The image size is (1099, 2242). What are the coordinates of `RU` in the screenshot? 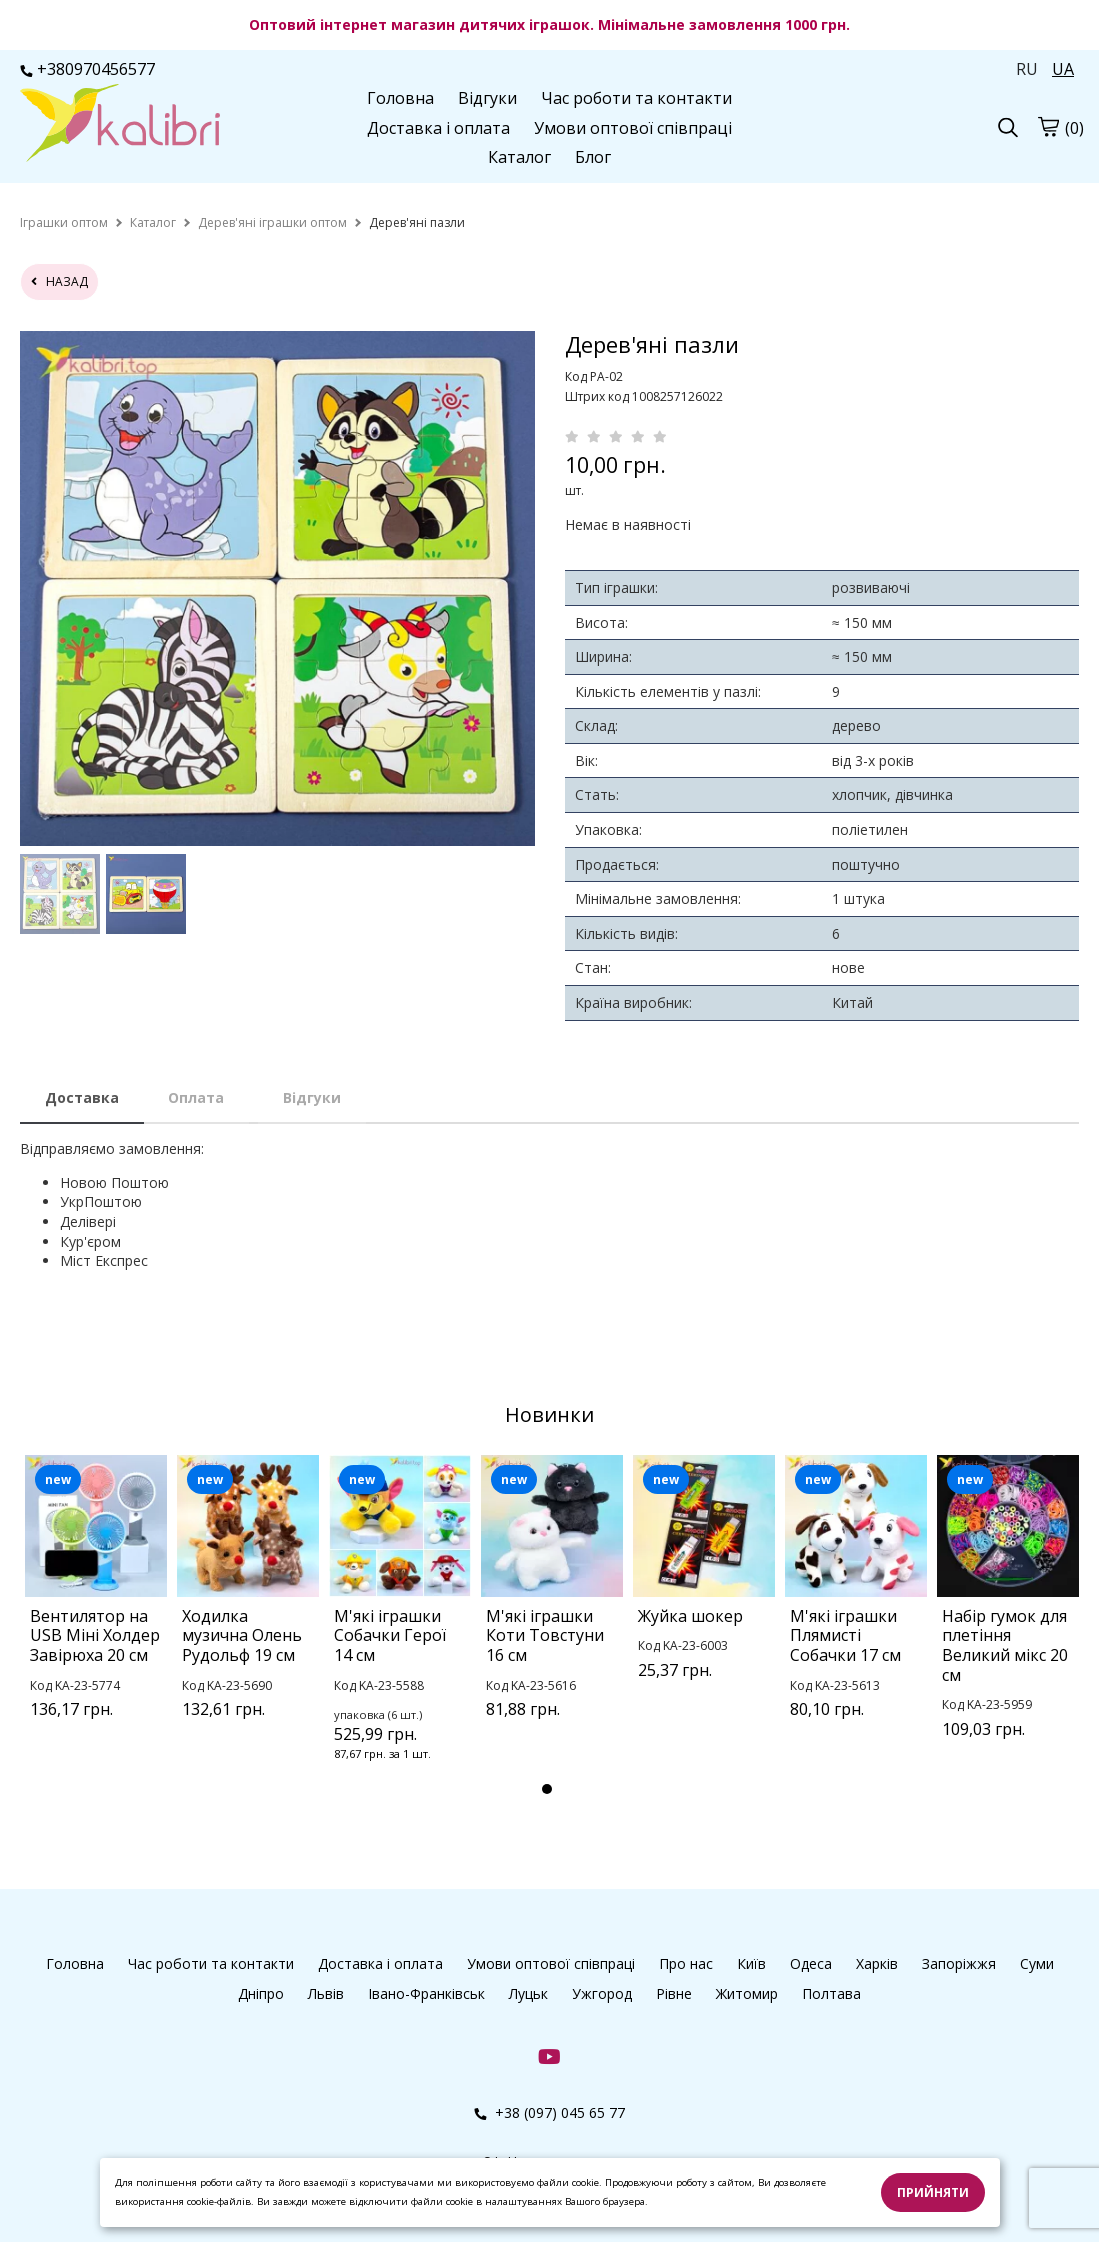 It's located at (1027, 69).